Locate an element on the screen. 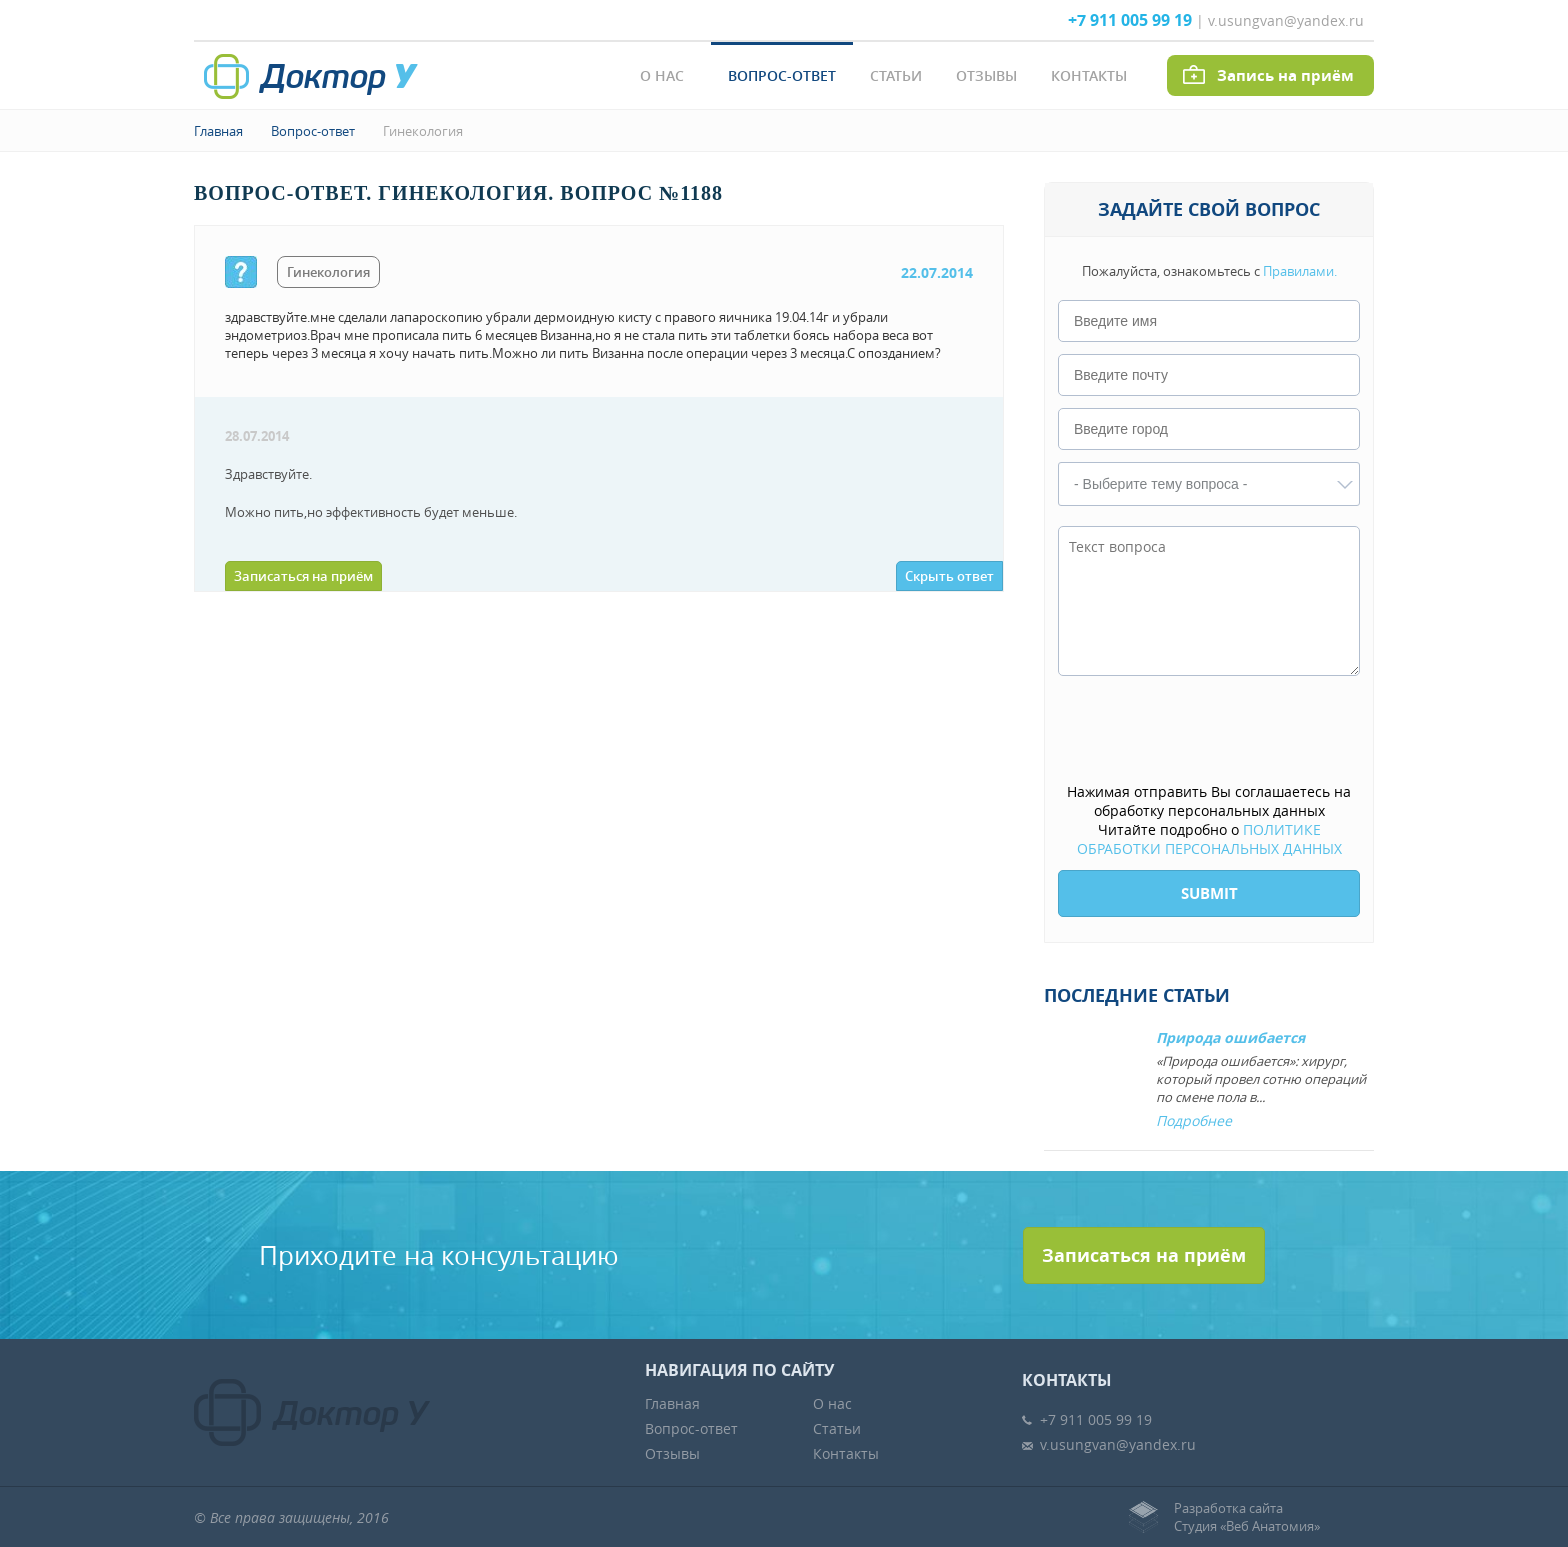 The width and height of the screenshot is (1568, 1547). Запись на приём is located at coordinates (1285, 75).